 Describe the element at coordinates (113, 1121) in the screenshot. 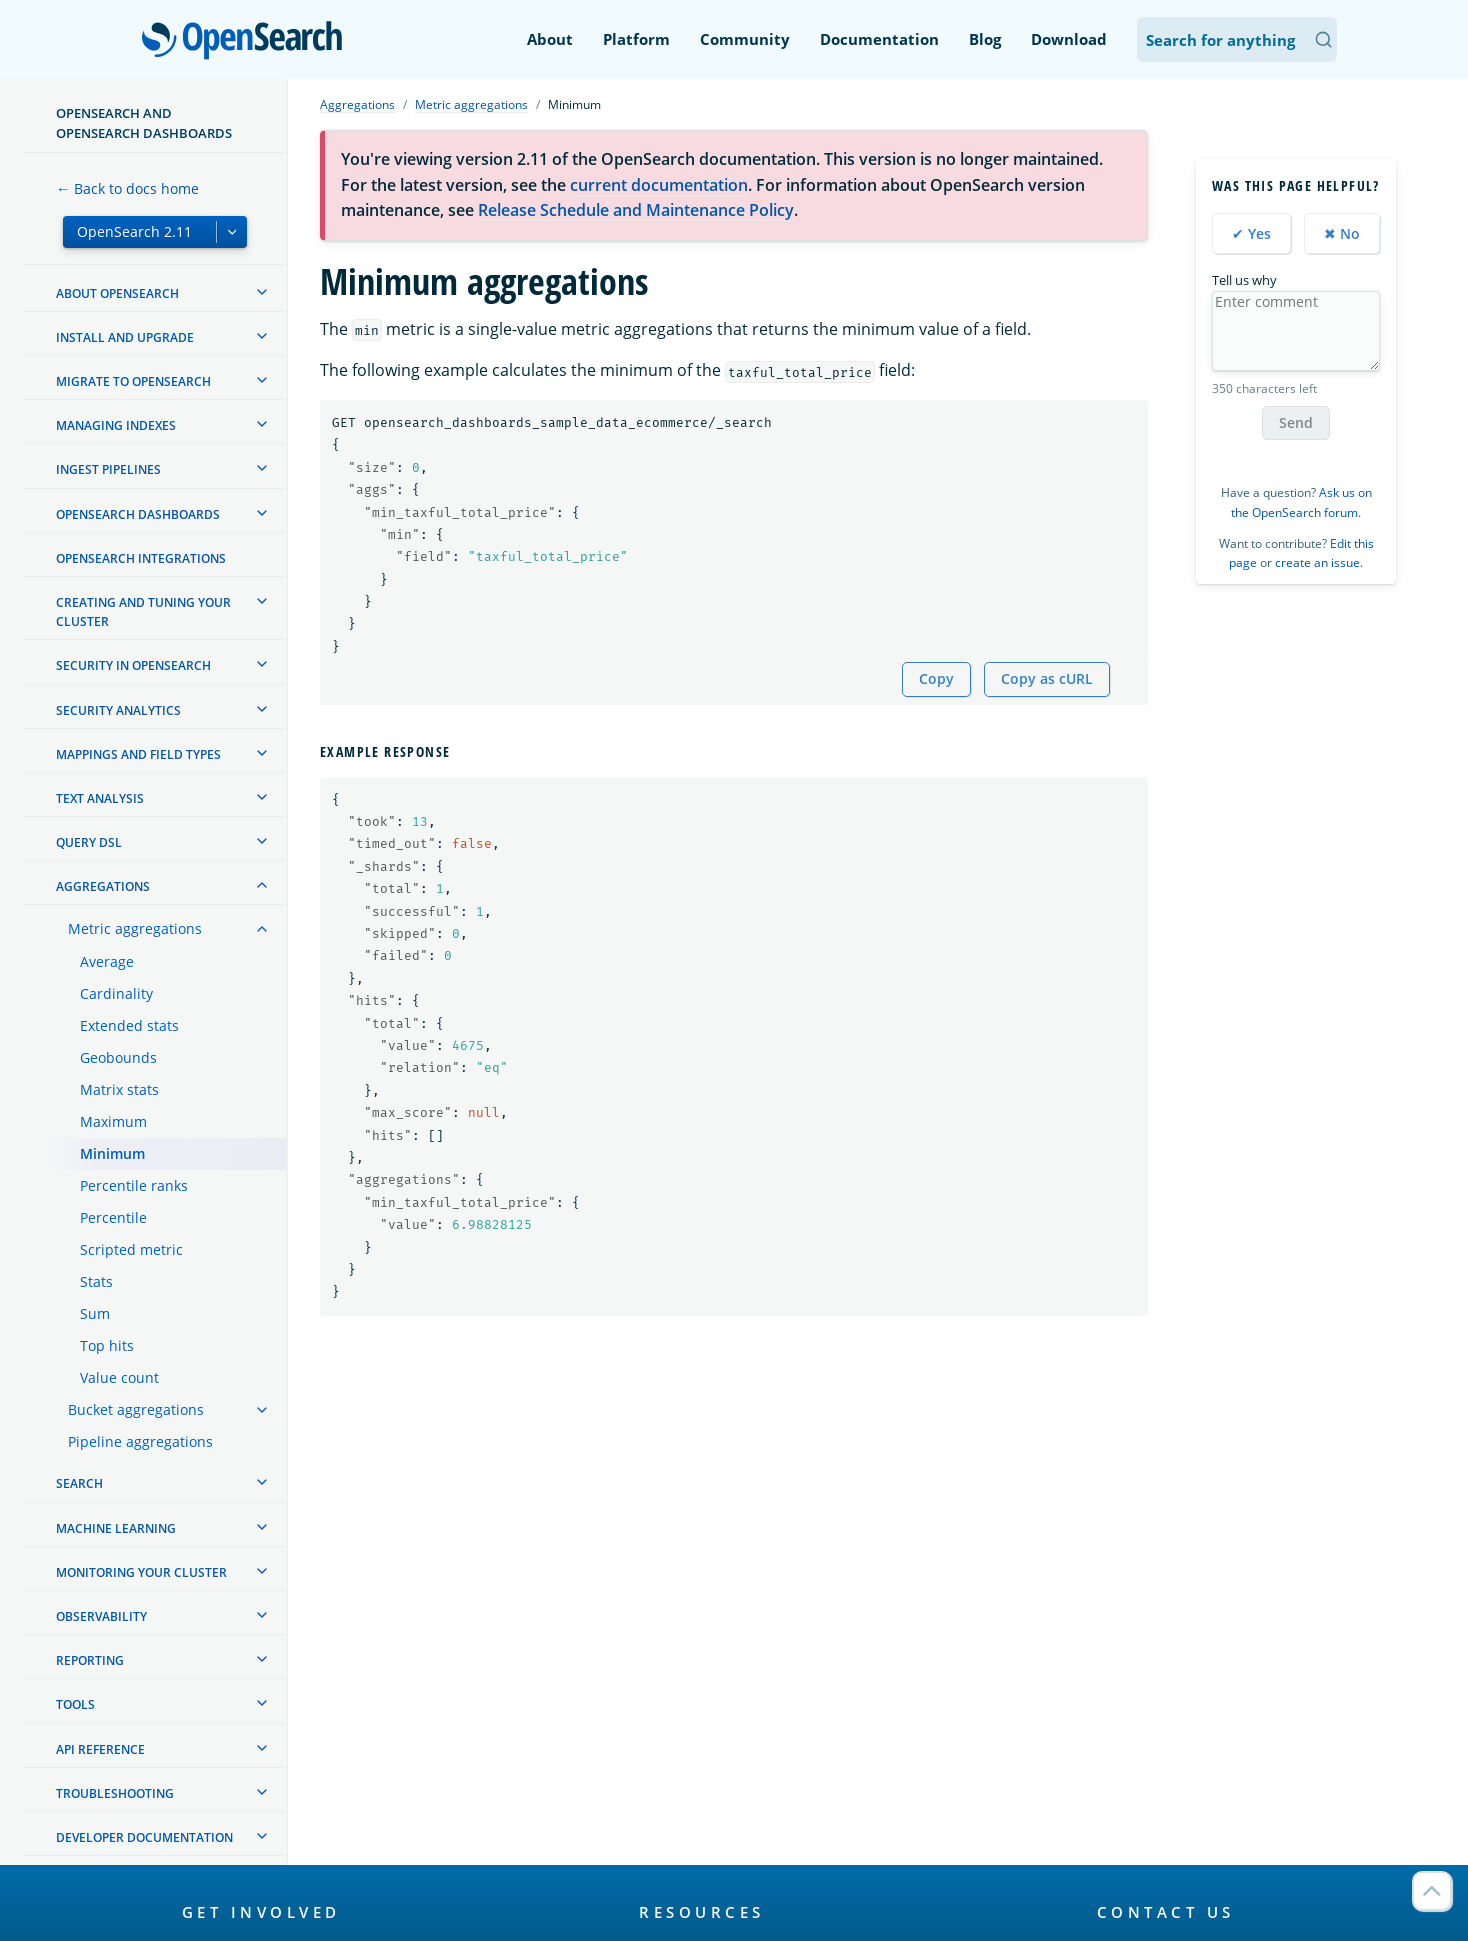

I see `Maximum [treeitem]` at that location.